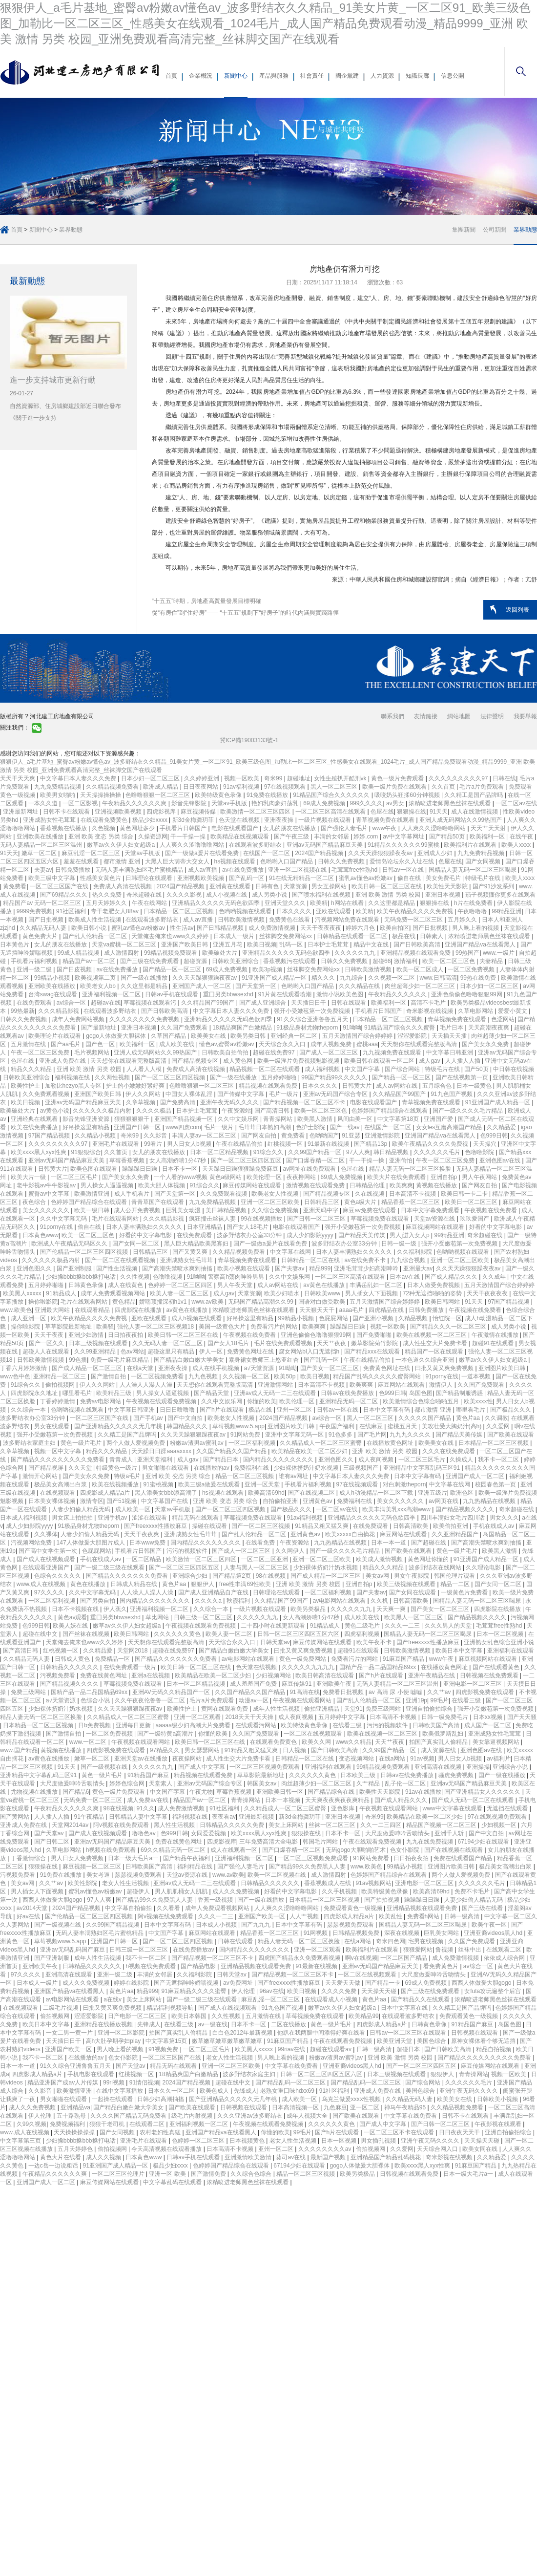  What do you see at coordinates (236, 75) in the screenshot?
I see `新聞中心` at bounding box center [236, 75].